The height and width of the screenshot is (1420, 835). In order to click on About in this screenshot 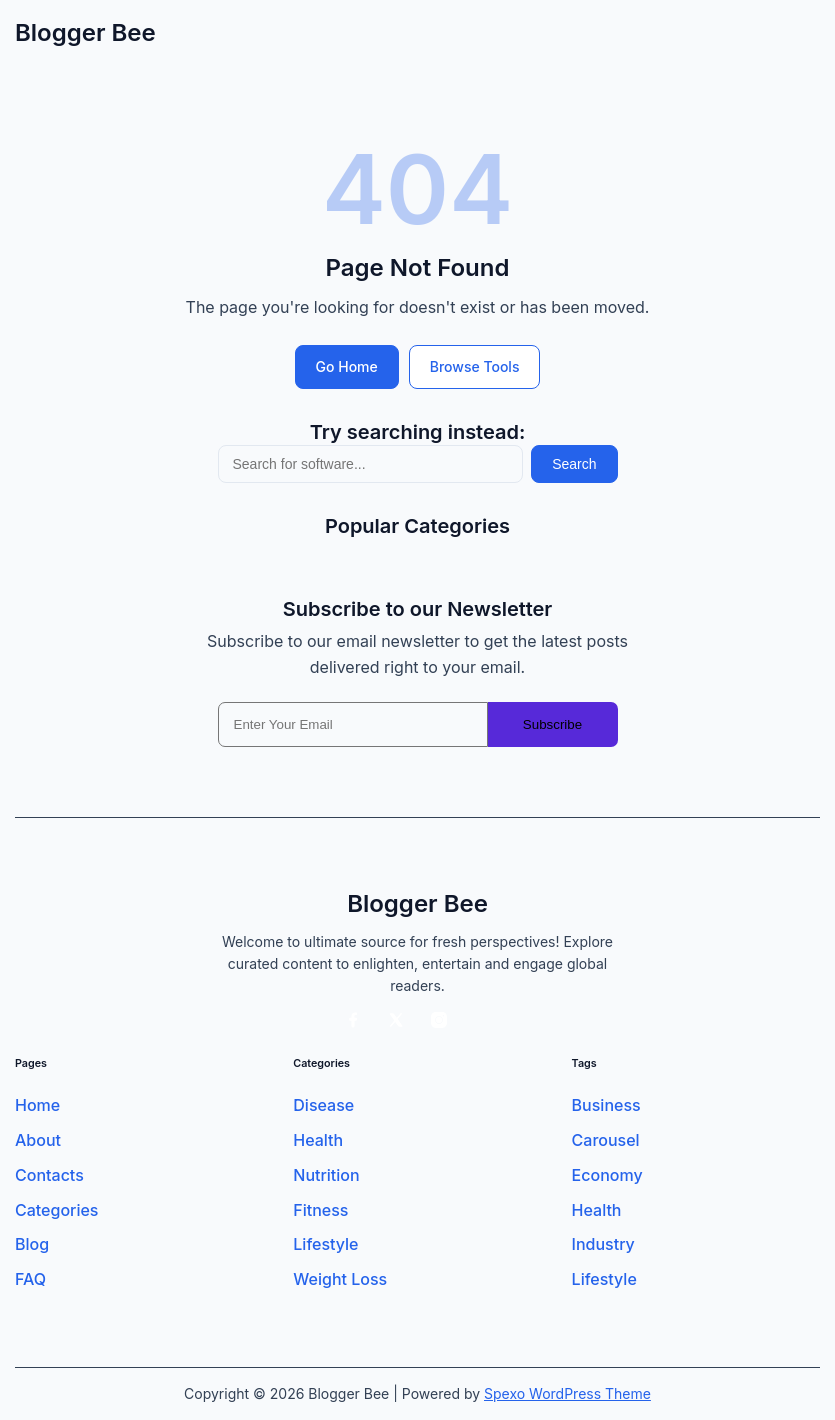, I will do `click(38, 1140)`.